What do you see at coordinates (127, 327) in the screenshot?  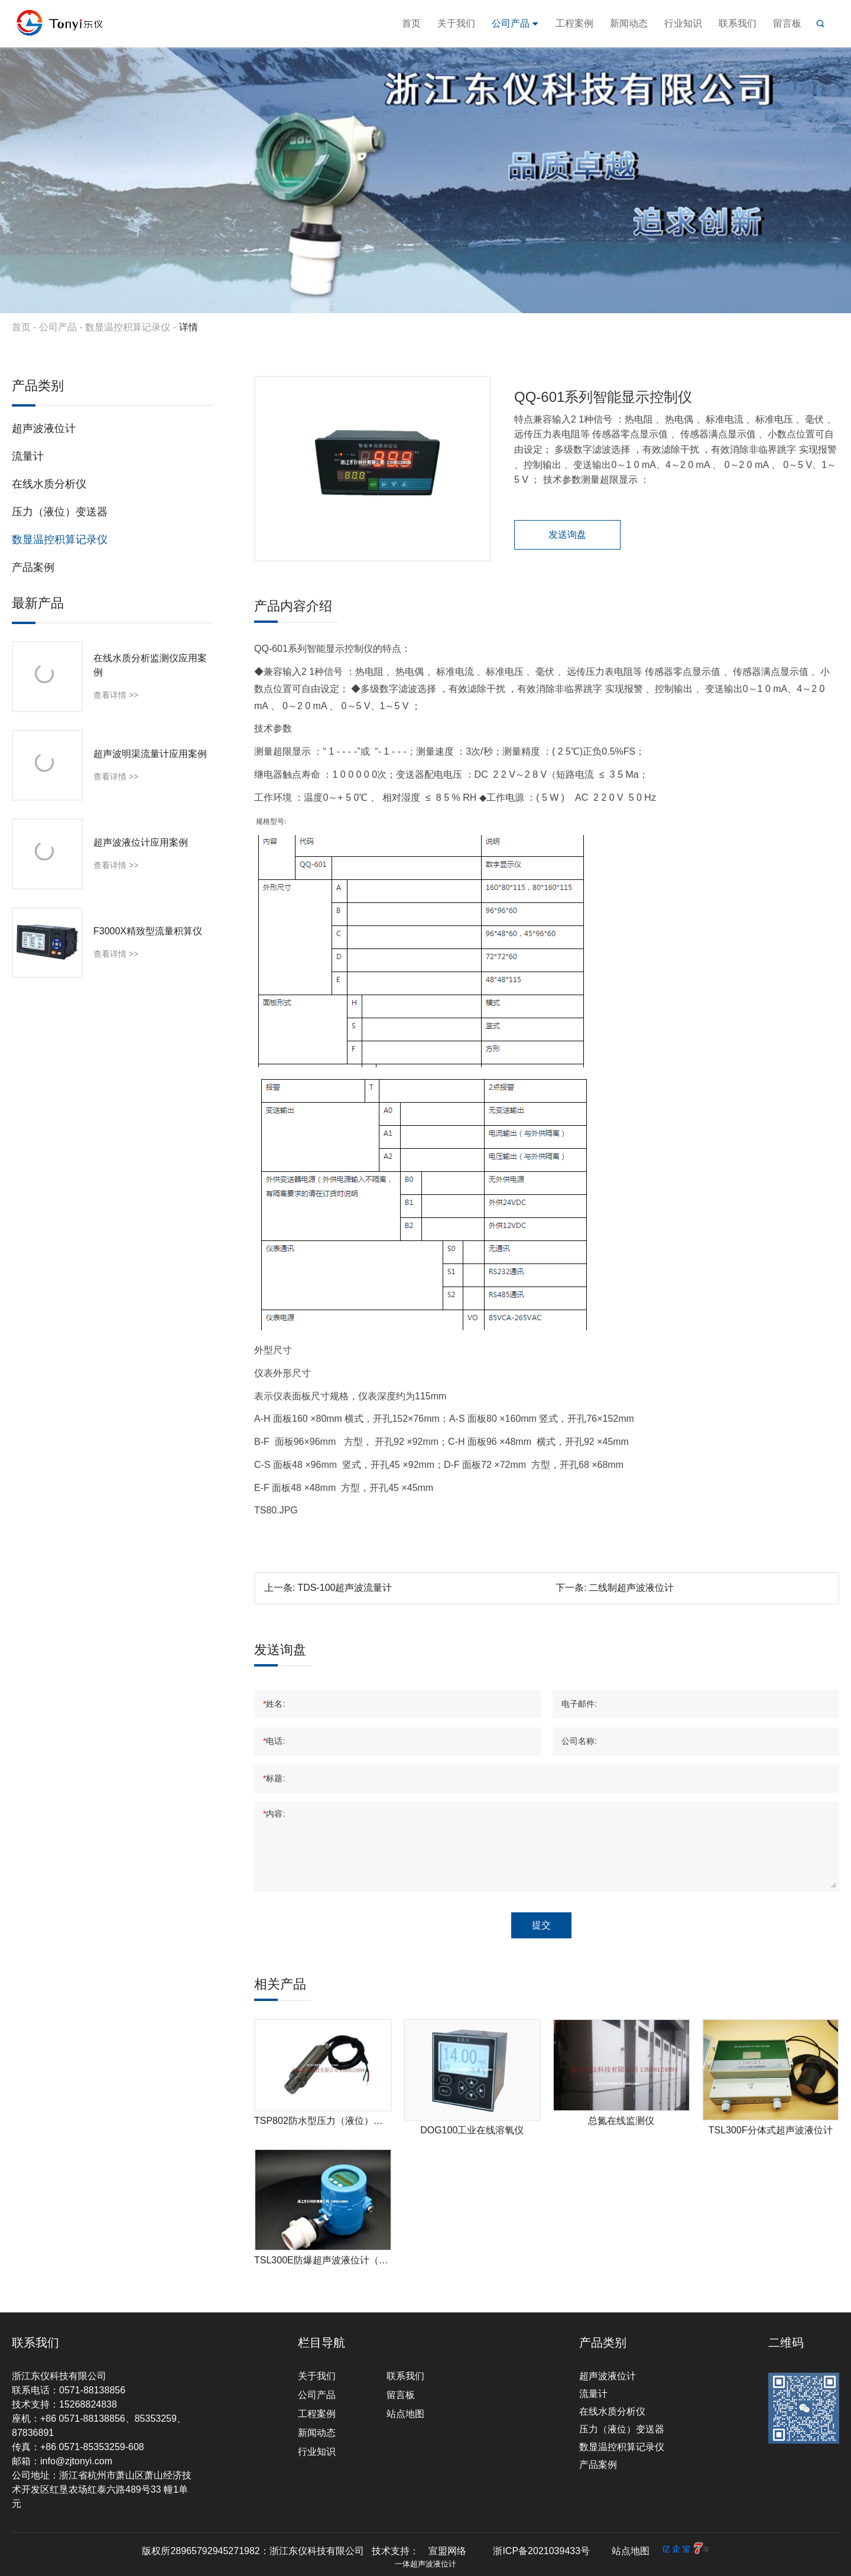 I see `数显温控积算记录仪` at bounding box center [127, 327].